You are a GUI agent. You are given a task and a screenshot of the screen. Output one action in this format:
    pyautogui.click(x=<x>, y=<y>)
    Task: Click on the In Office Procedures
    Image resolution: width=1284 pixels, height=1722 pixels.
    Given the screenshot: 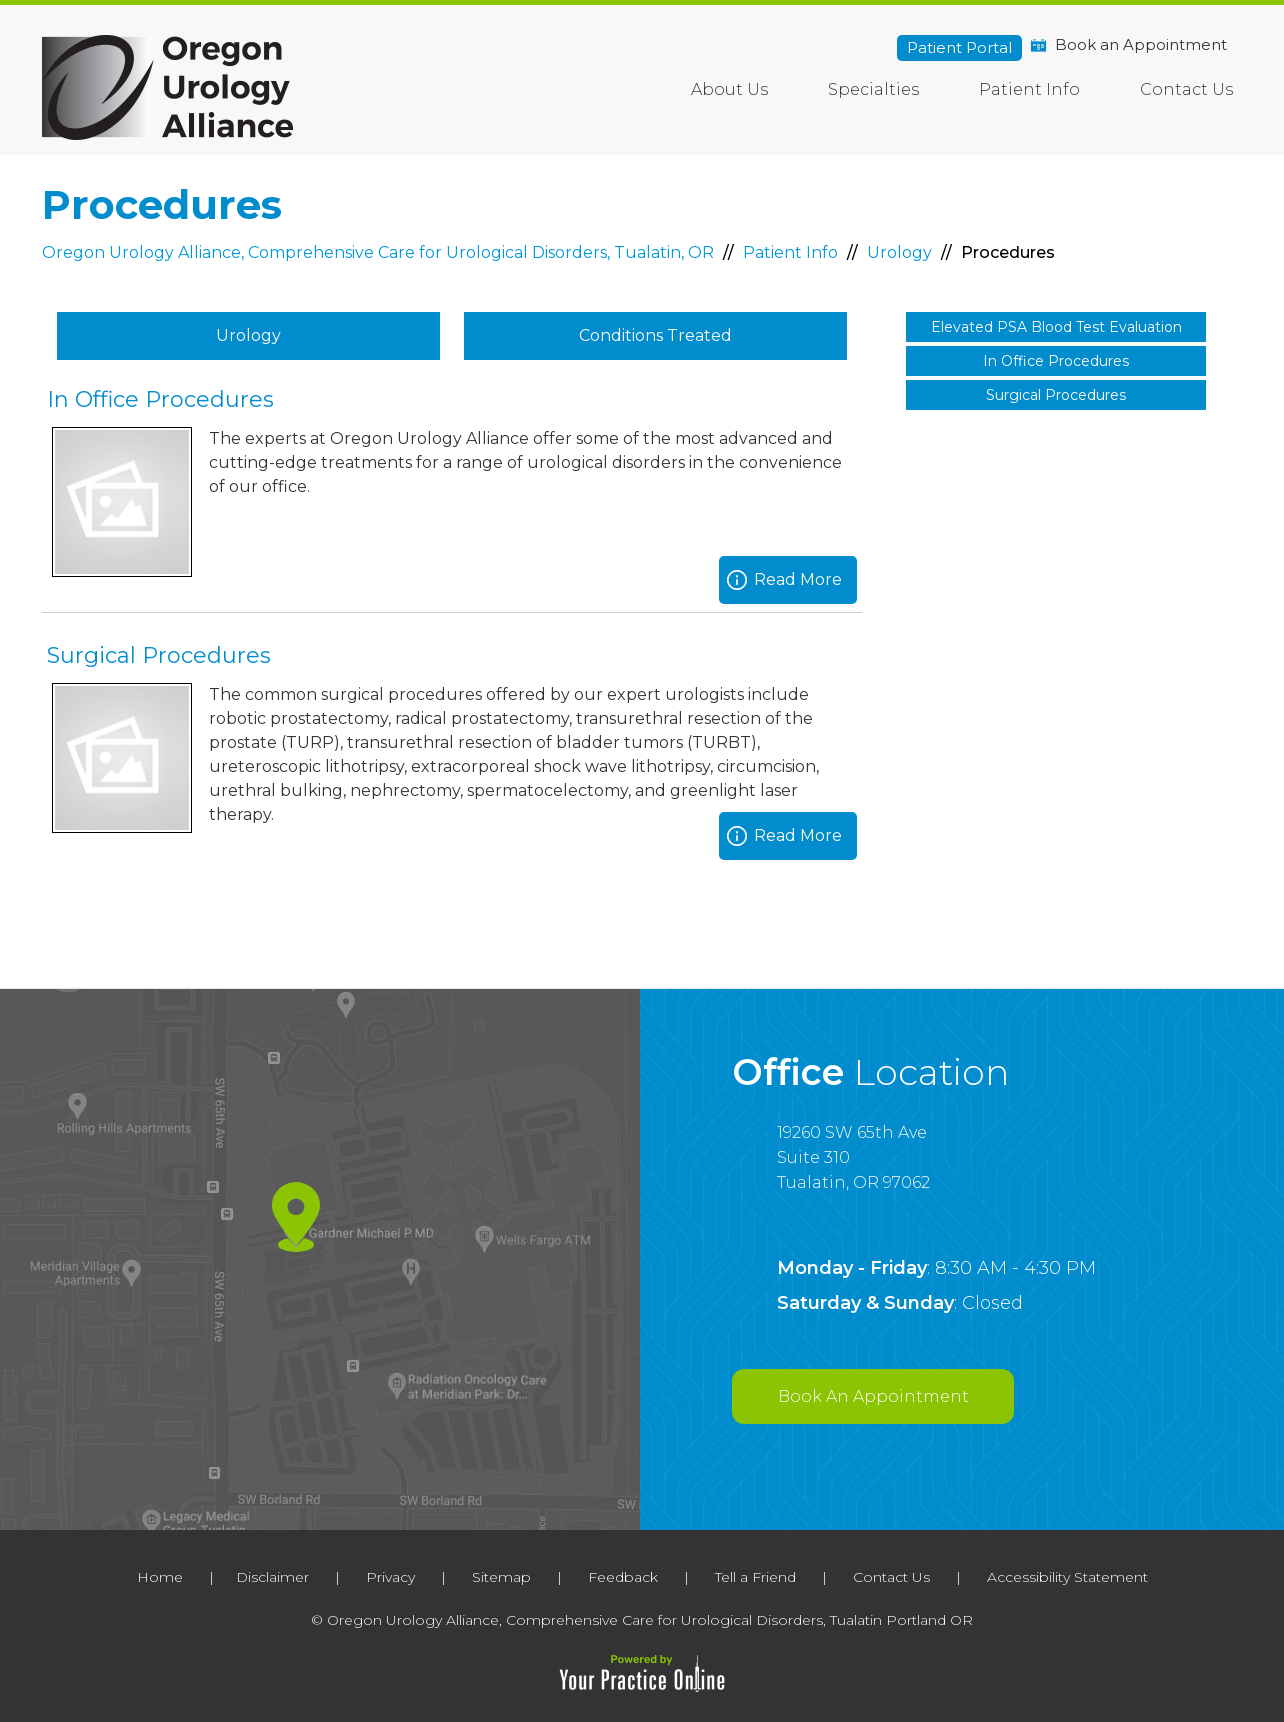 What is the action you would take?
    pyautogui.click(x=160, y=399)
    